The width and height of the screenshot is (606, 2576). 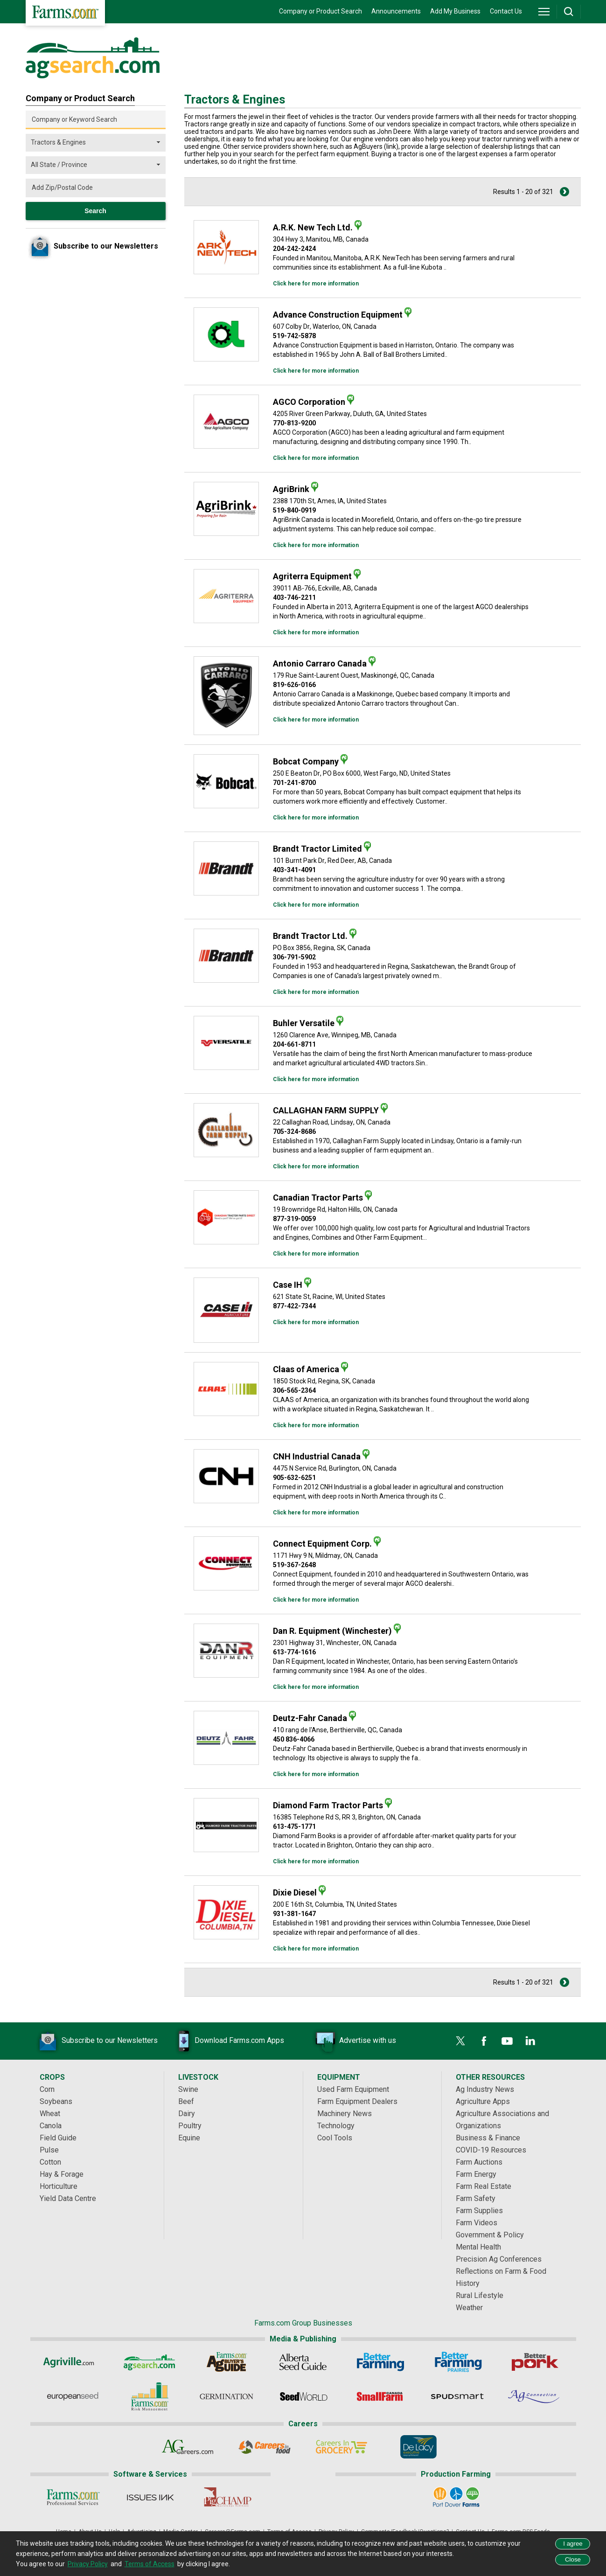 What do you see at coordinates (476, 2222) in the screenshot?
I see `Farm Videos` at bounding box center [476, 2222].